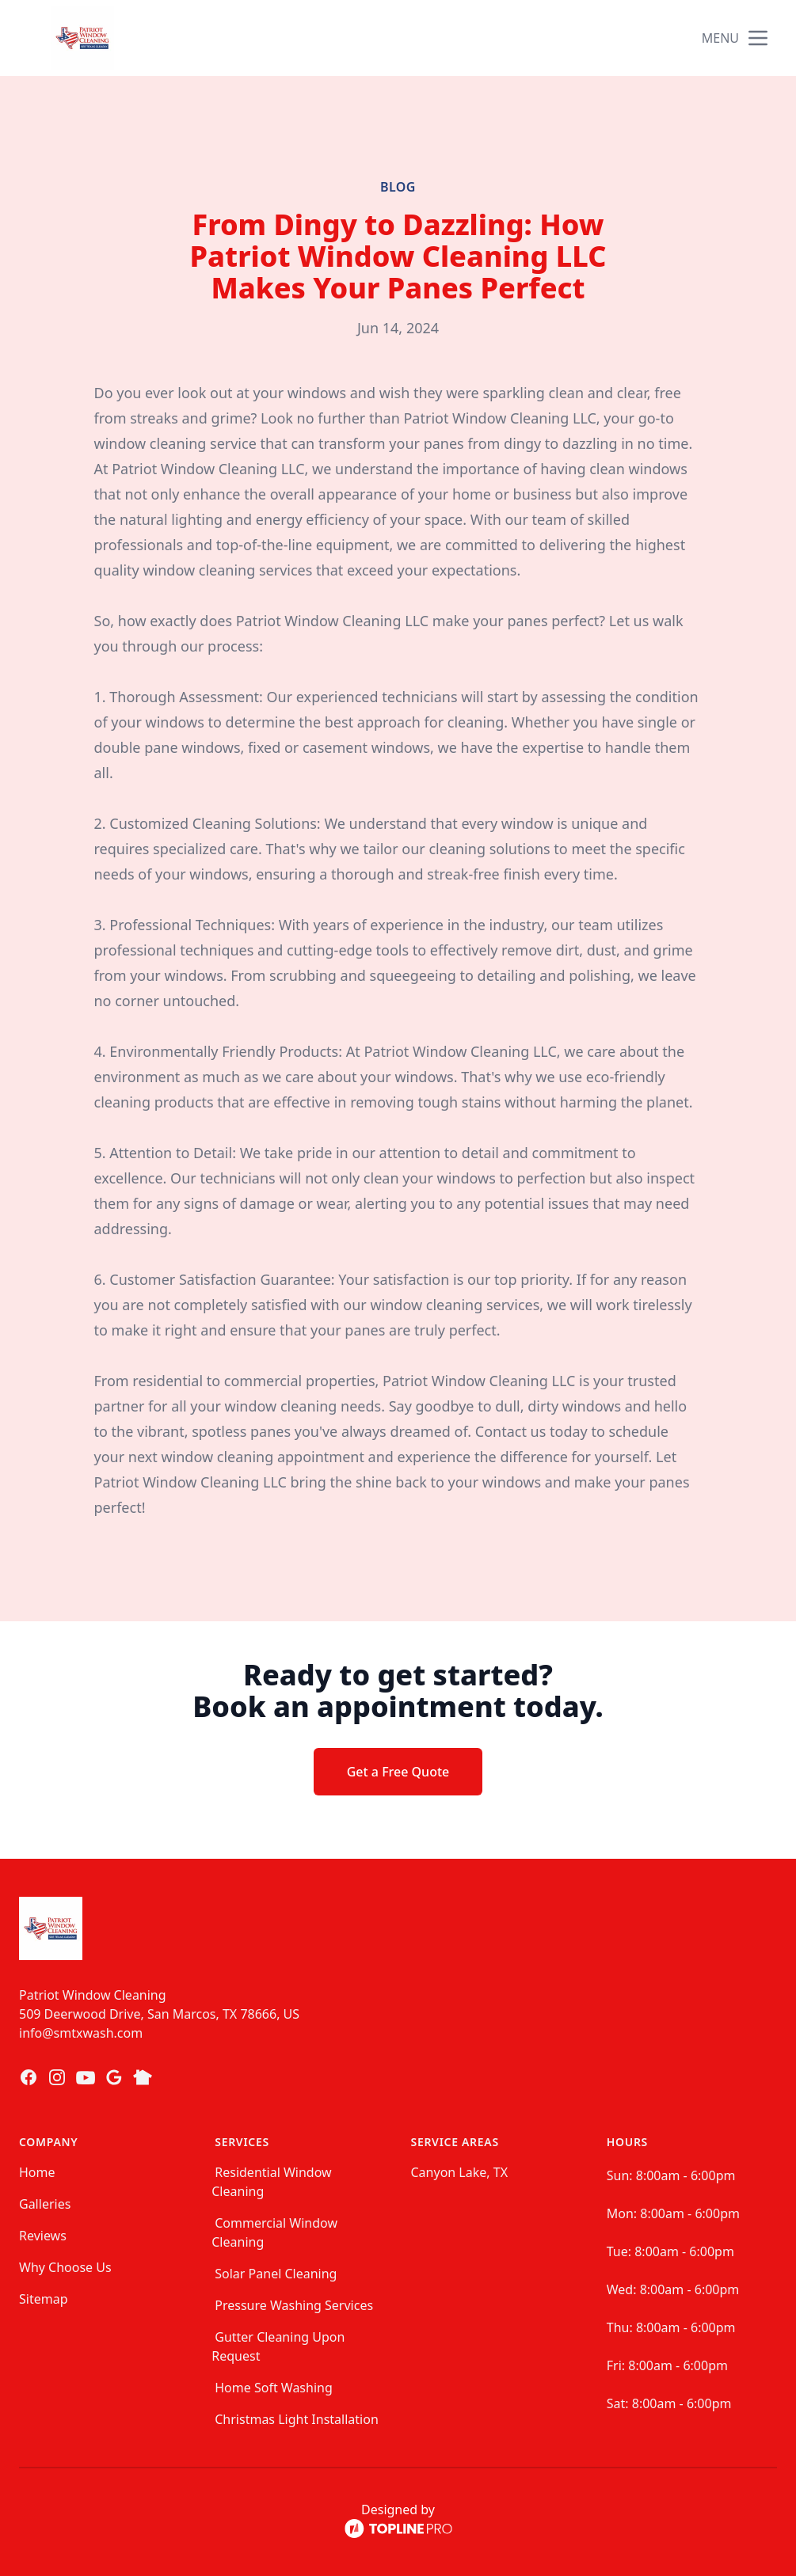 This screenshot has height=2576, width=796. I want to click on Residential Window Cleaning, so click(271, 2182).